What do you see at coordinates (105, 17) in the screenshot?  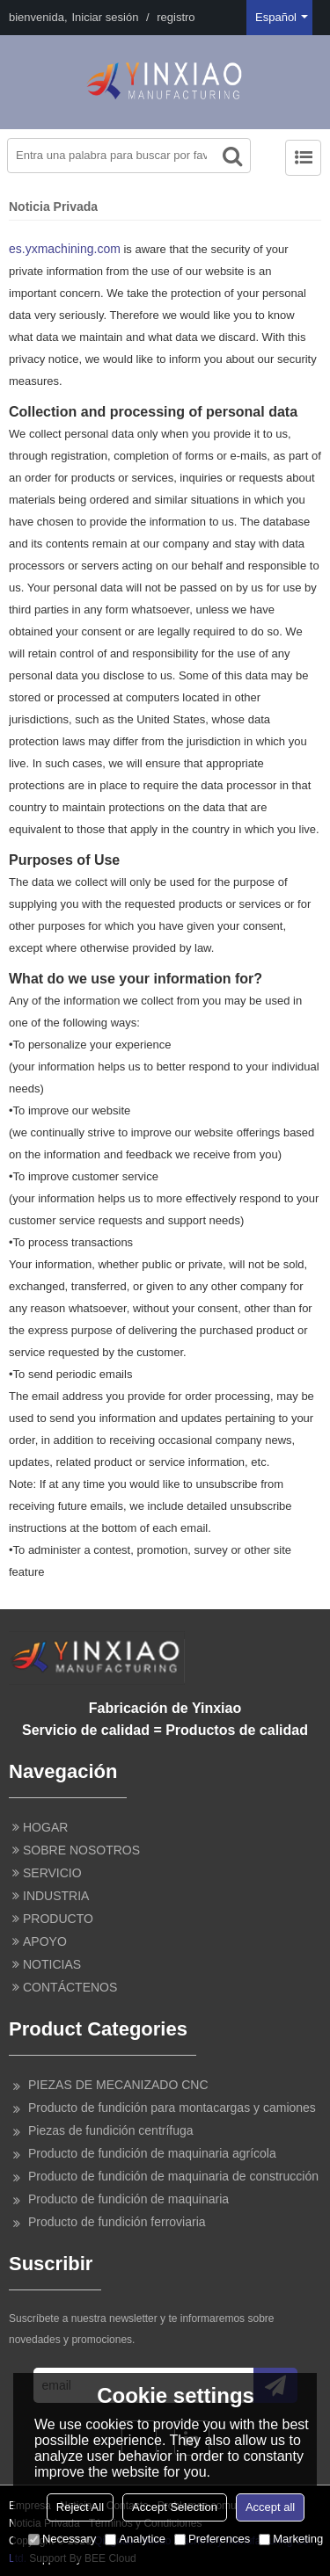 I see `Iniciar sesión` at bounding box center [105, 17].